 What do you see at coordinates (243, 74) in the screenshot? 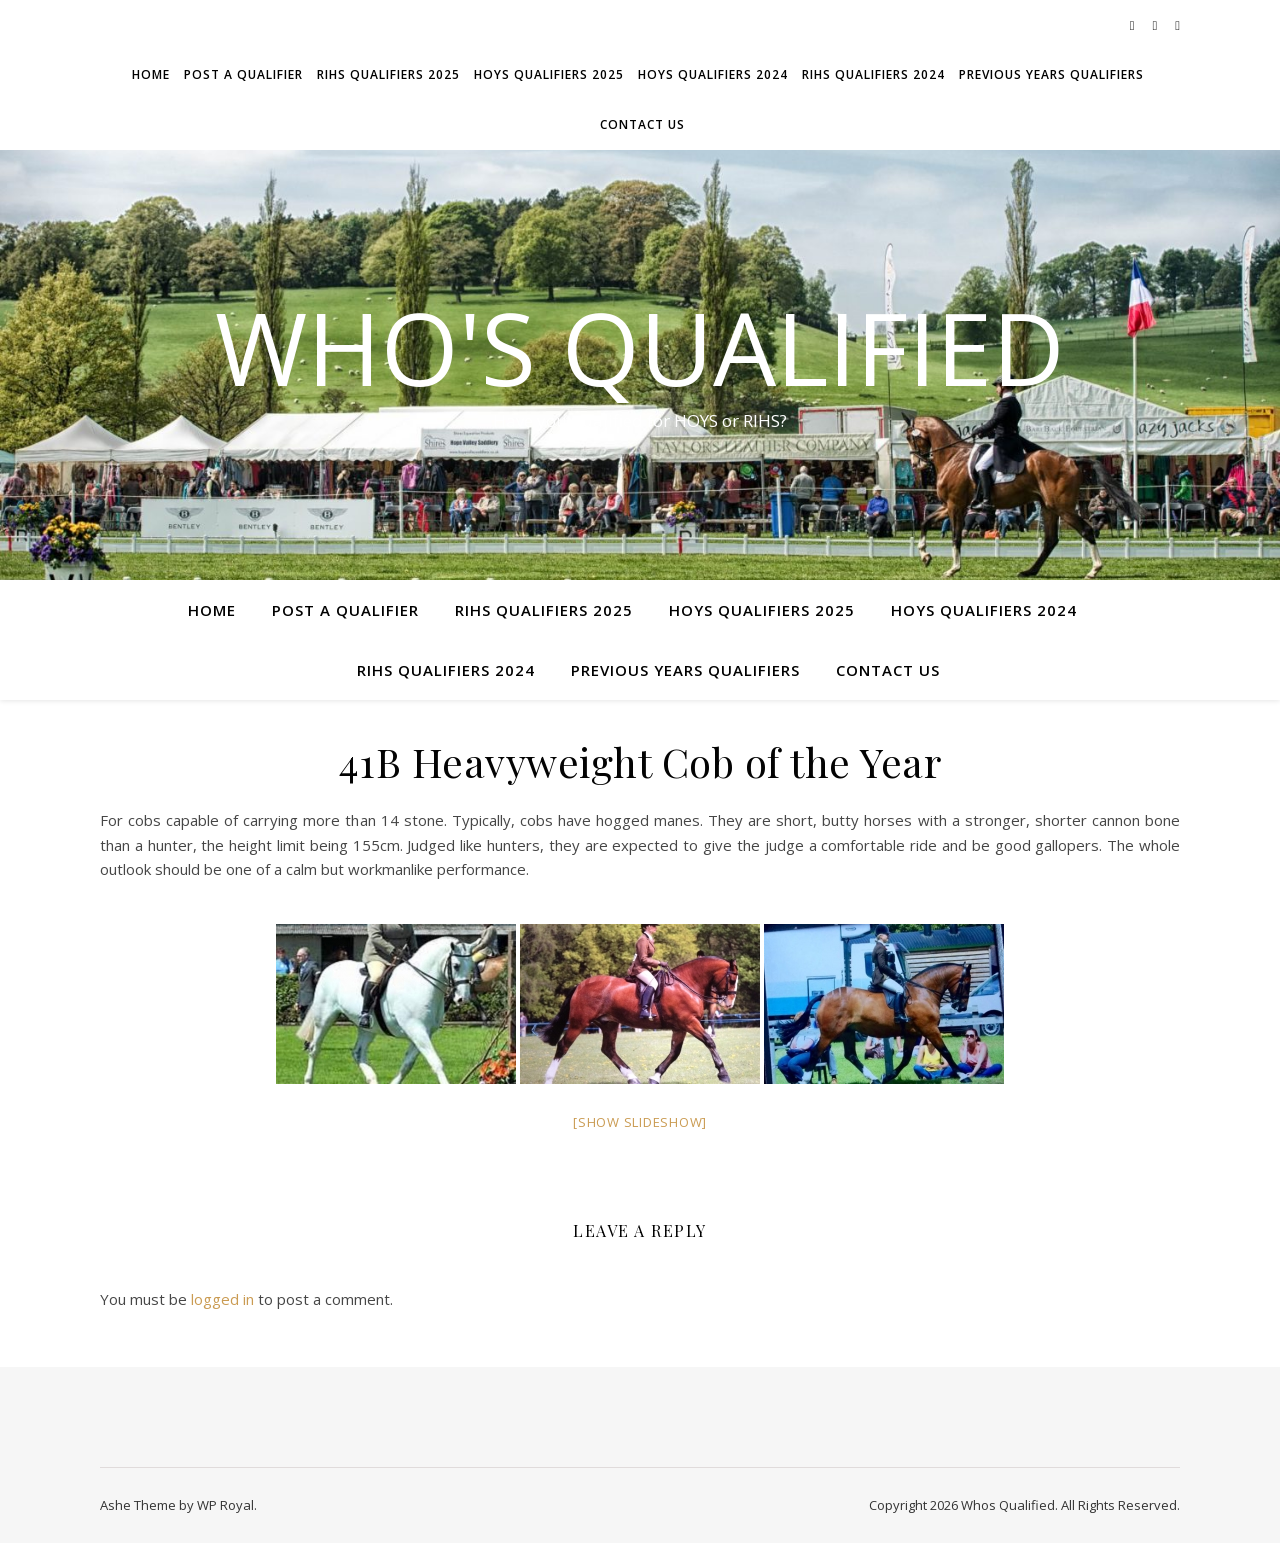
I see `Post a Qualifier` at bounding box center [243, 74].